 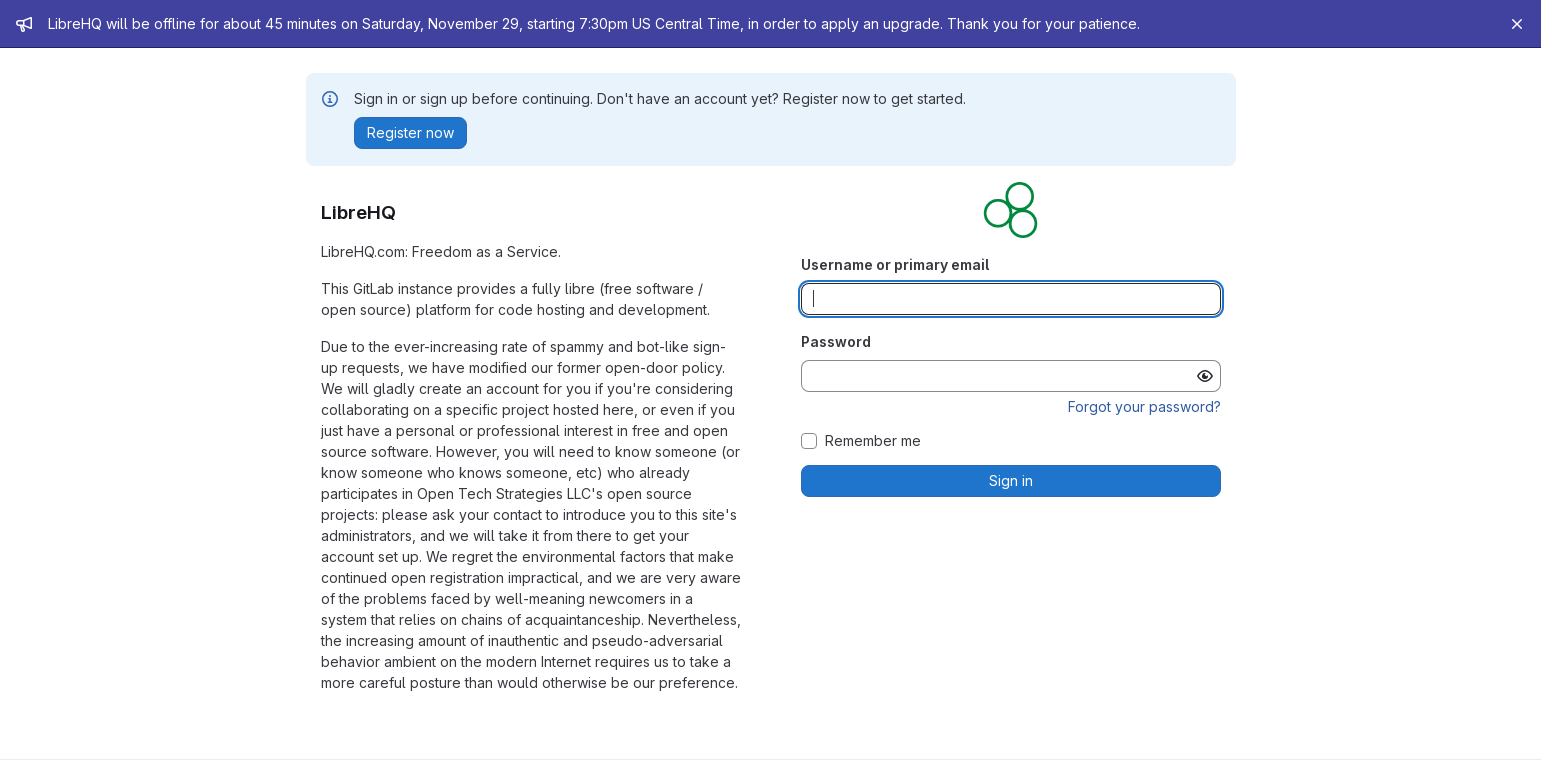 I want to click on [Close], so click(x=1517, y=24).